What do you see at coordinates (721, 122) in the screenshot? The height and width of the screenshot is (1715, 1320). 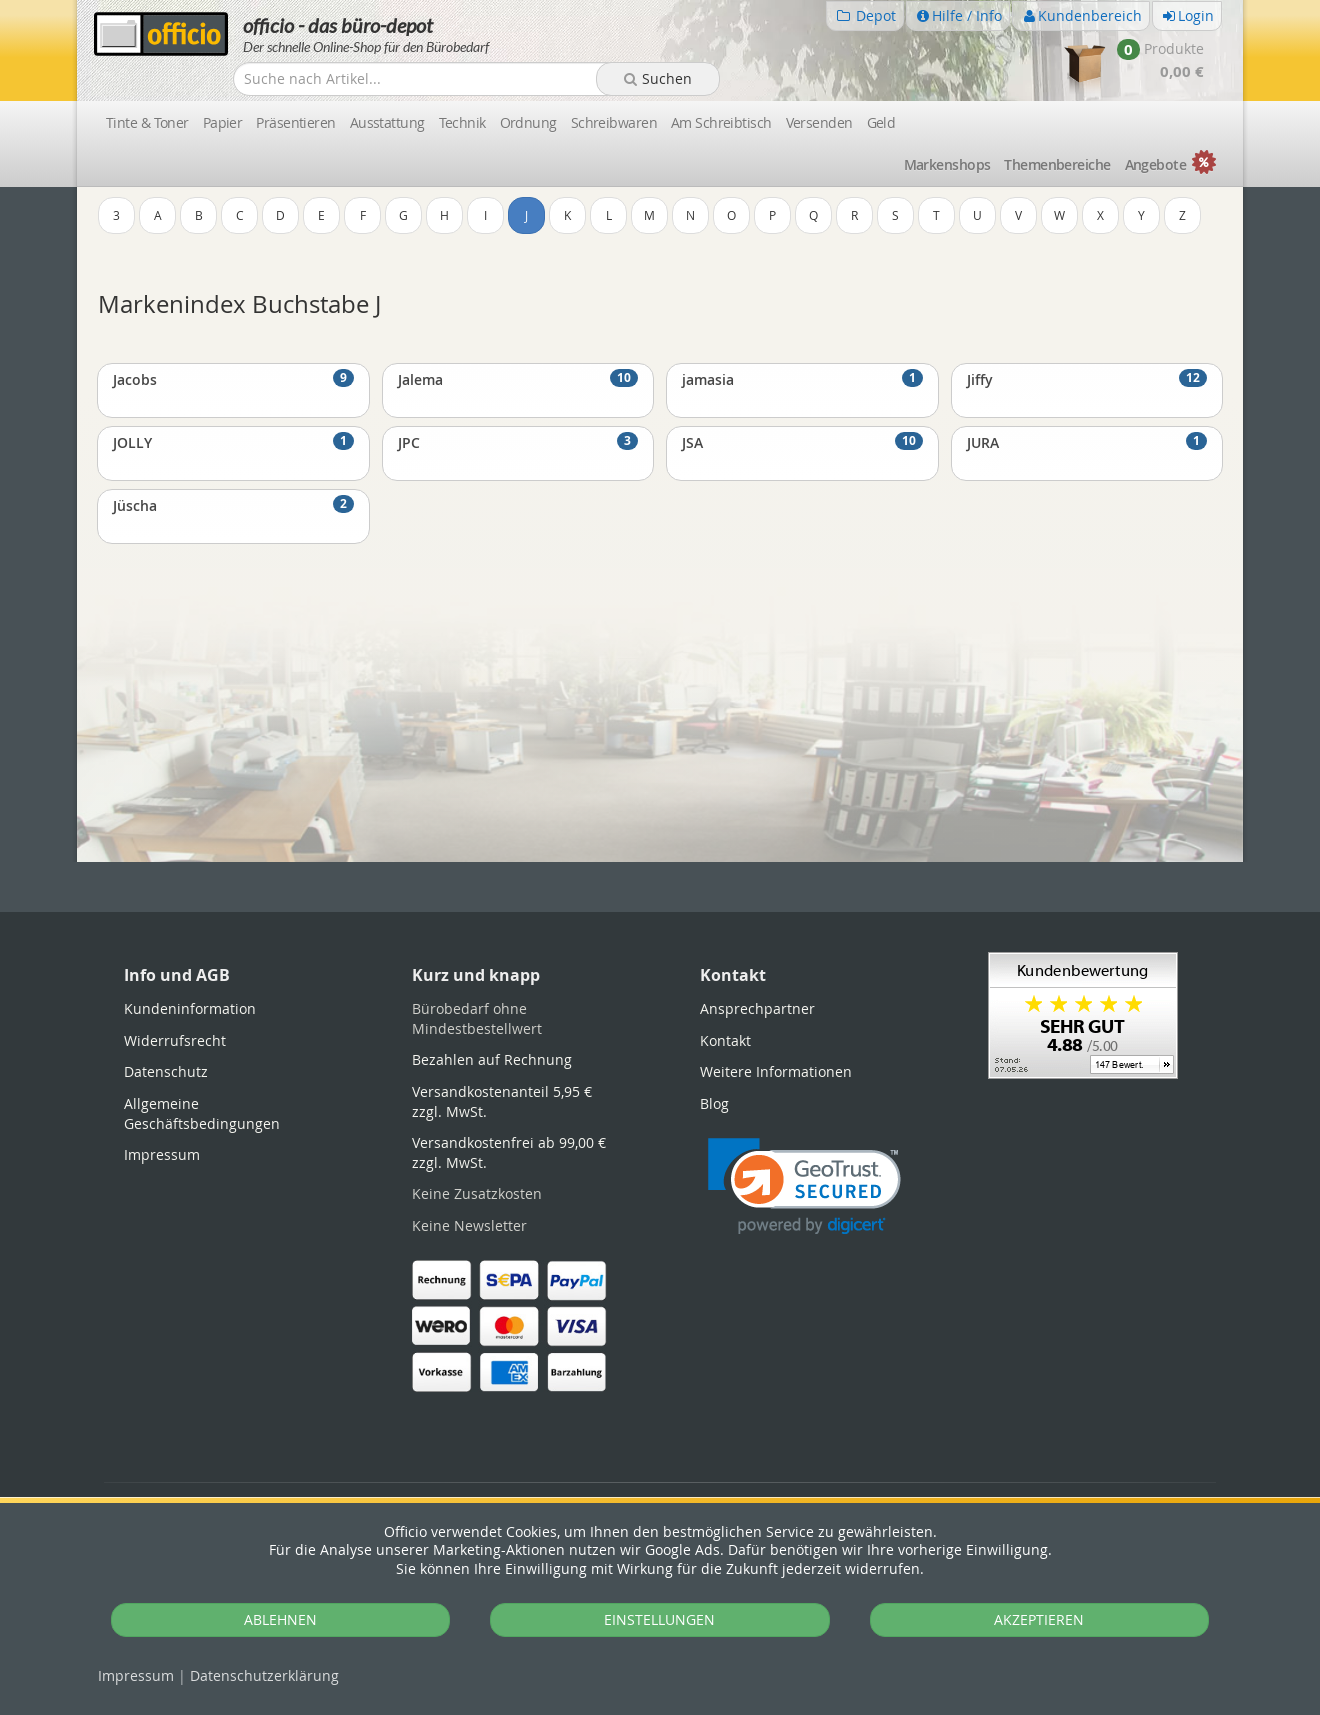 I see `Am Schreibtisch` at bounding box center [721, 122].